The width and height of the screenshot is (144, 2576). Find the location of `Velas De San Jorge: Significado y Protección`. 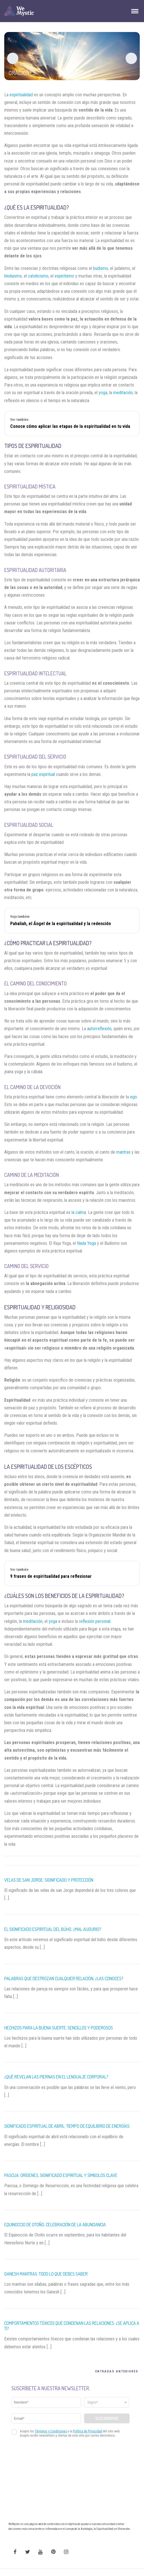

Velas De San Jorge: Significado y Protección is located at coordinates (48, 1880).